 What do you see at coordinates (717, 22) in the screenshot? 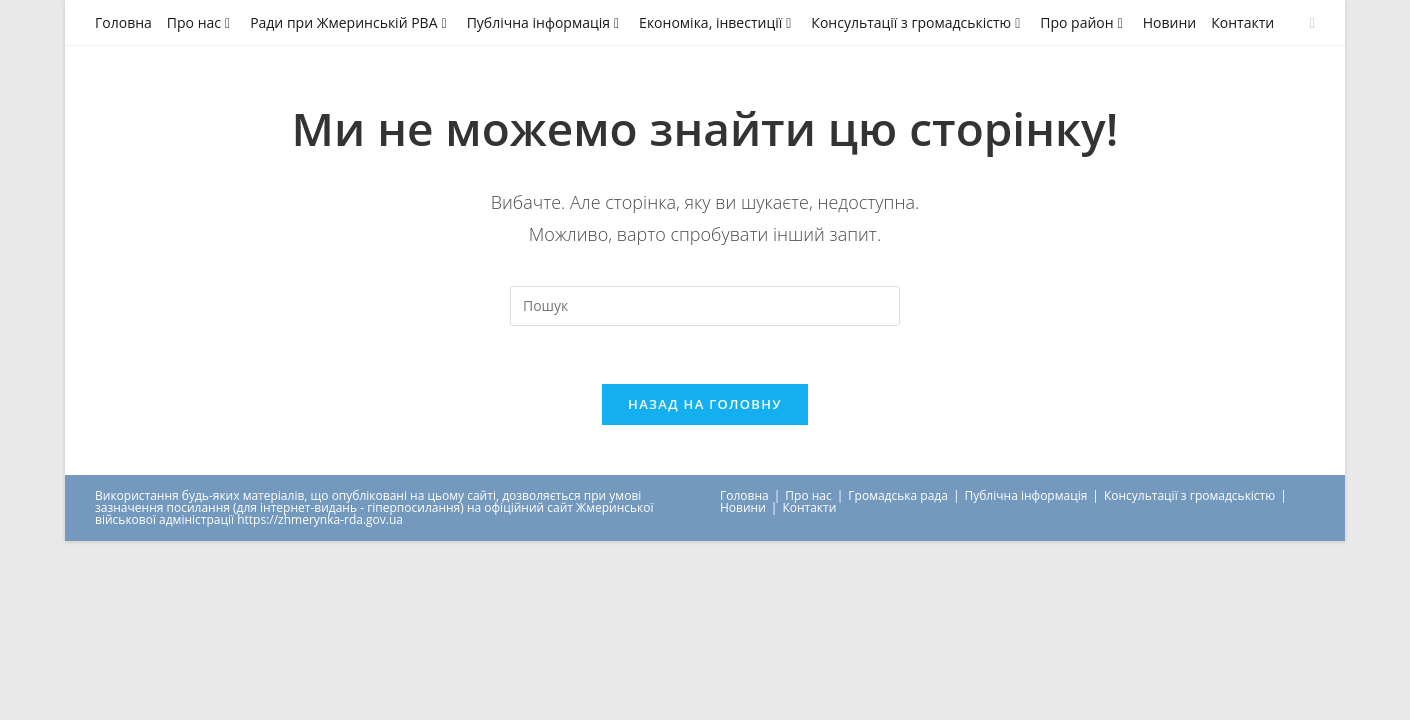
I see `Економіка, інвестиції` at bounding box center [717, 22].